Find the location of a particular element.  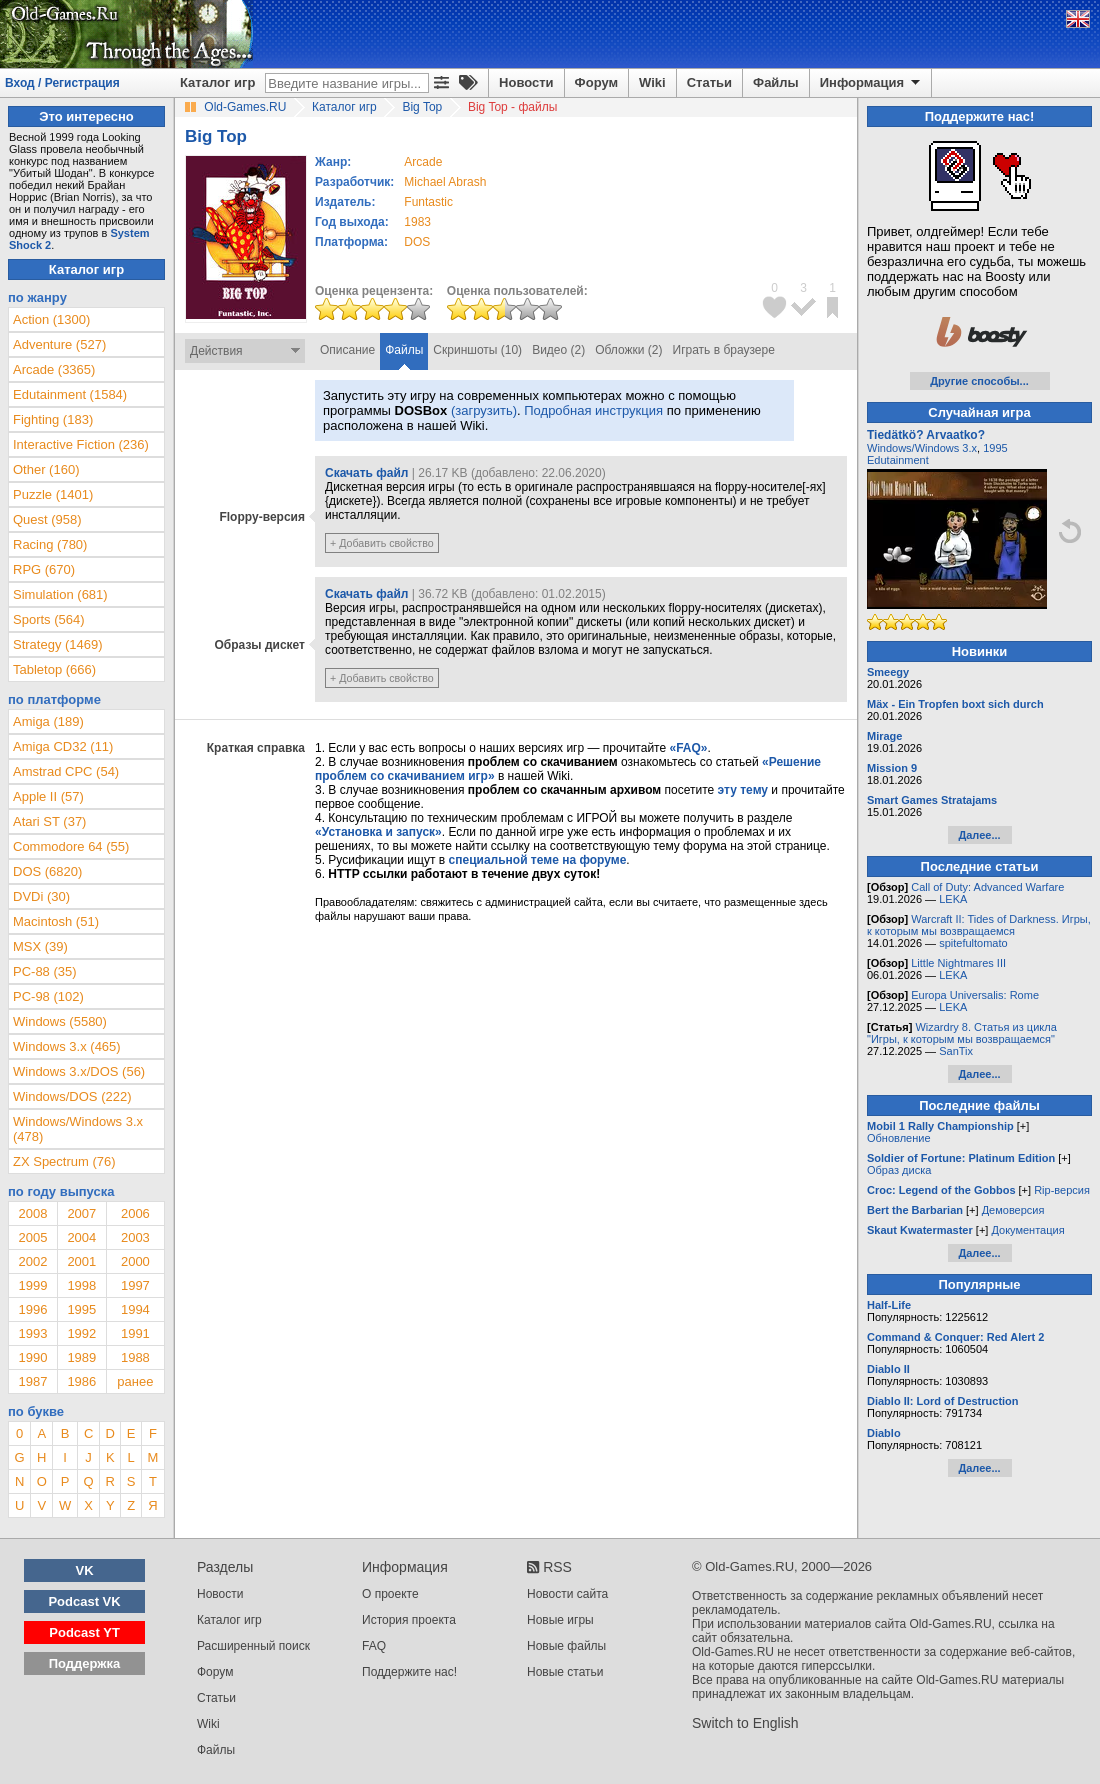

Windows (5580) is located at coordinates (60, 1021).